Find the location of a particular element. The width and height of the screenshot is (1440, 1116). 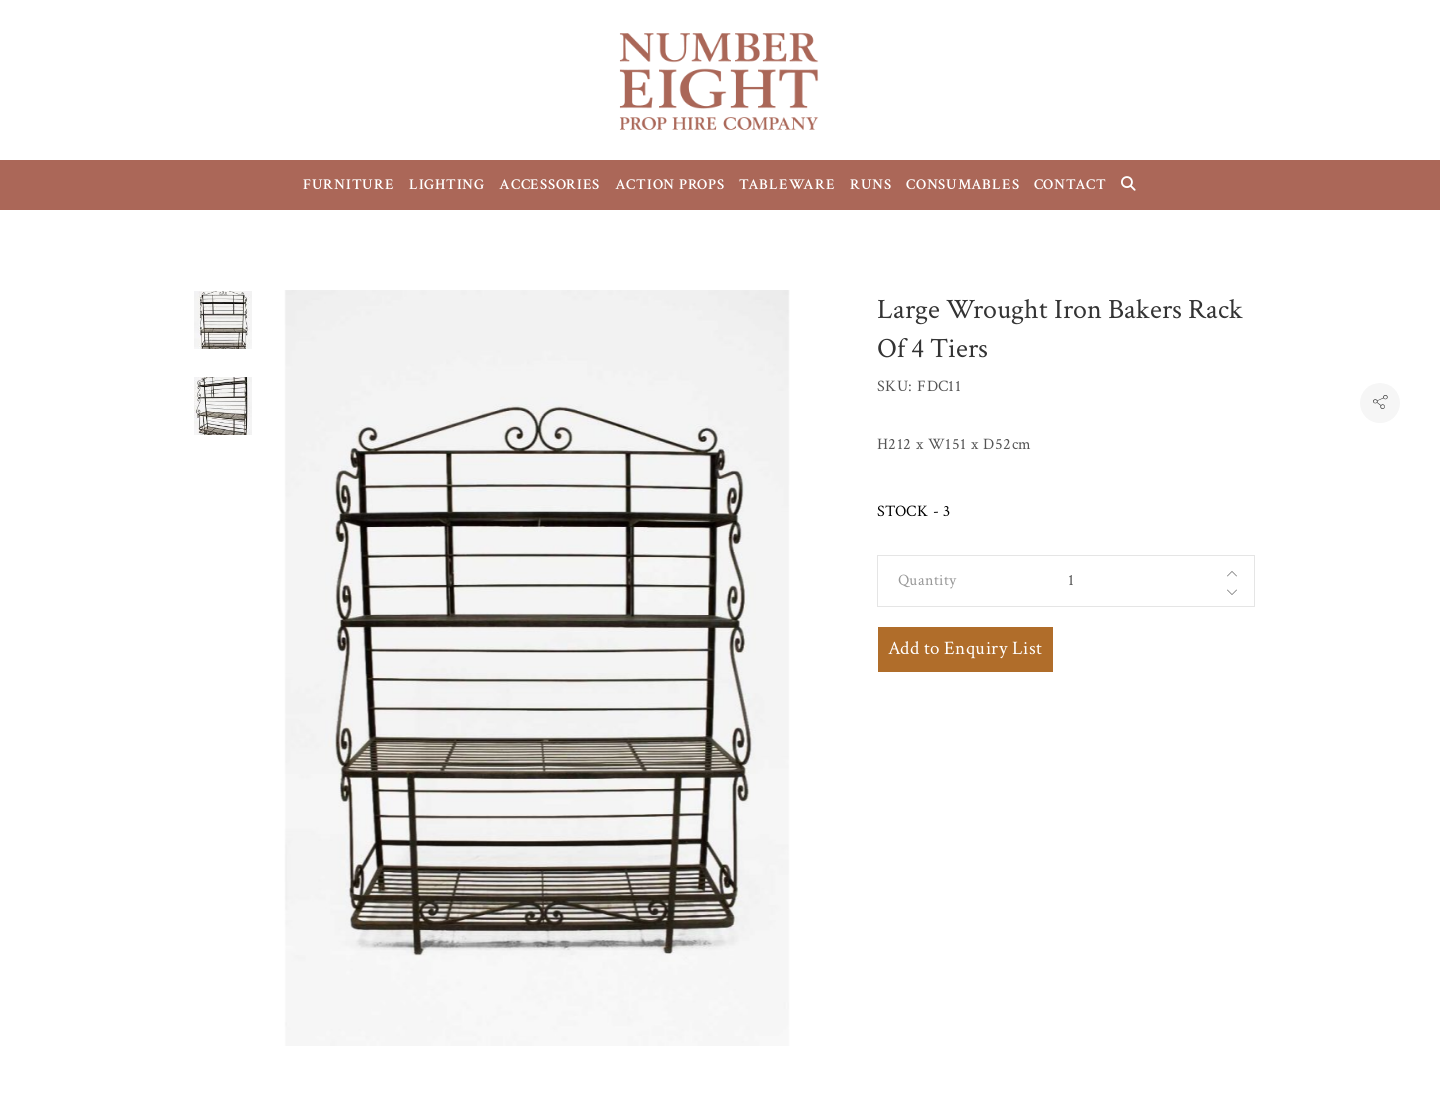

Add to Enquiry List is located at coordinates (965, 648).